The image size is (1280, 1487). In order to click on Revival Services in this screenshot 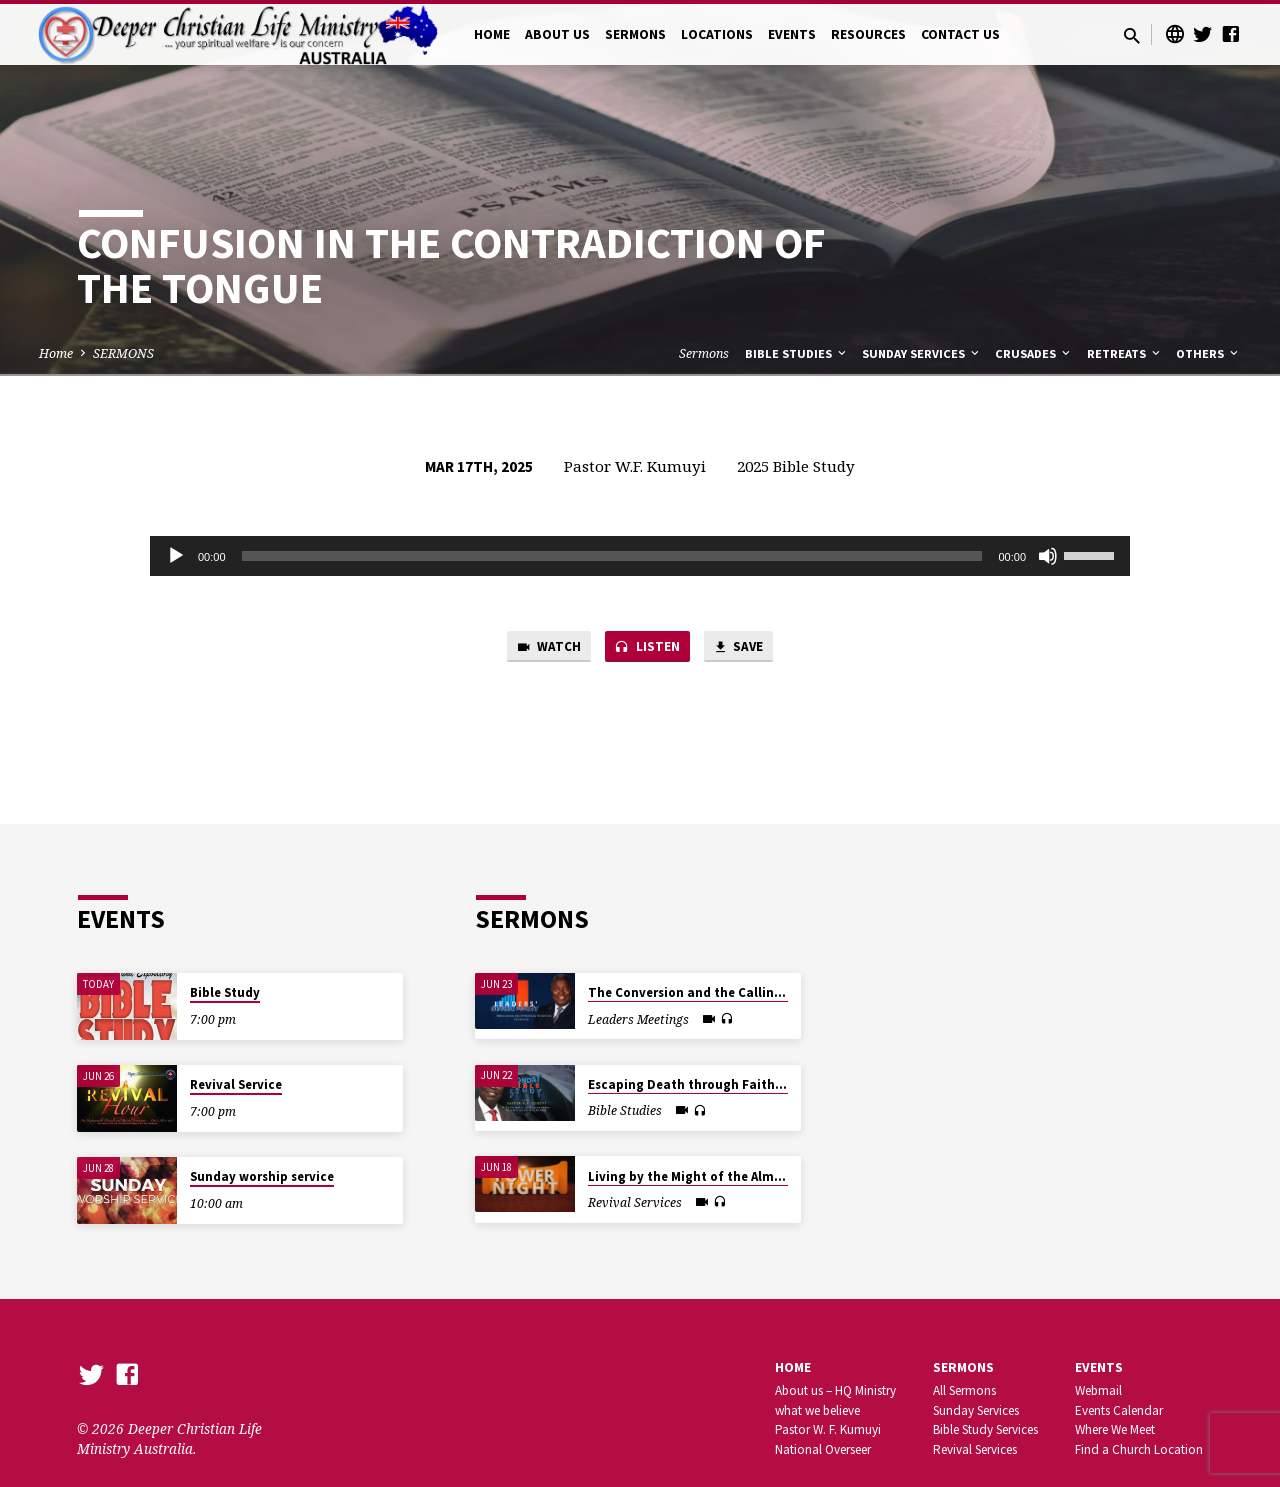, I will do `click(975, 1449)`.